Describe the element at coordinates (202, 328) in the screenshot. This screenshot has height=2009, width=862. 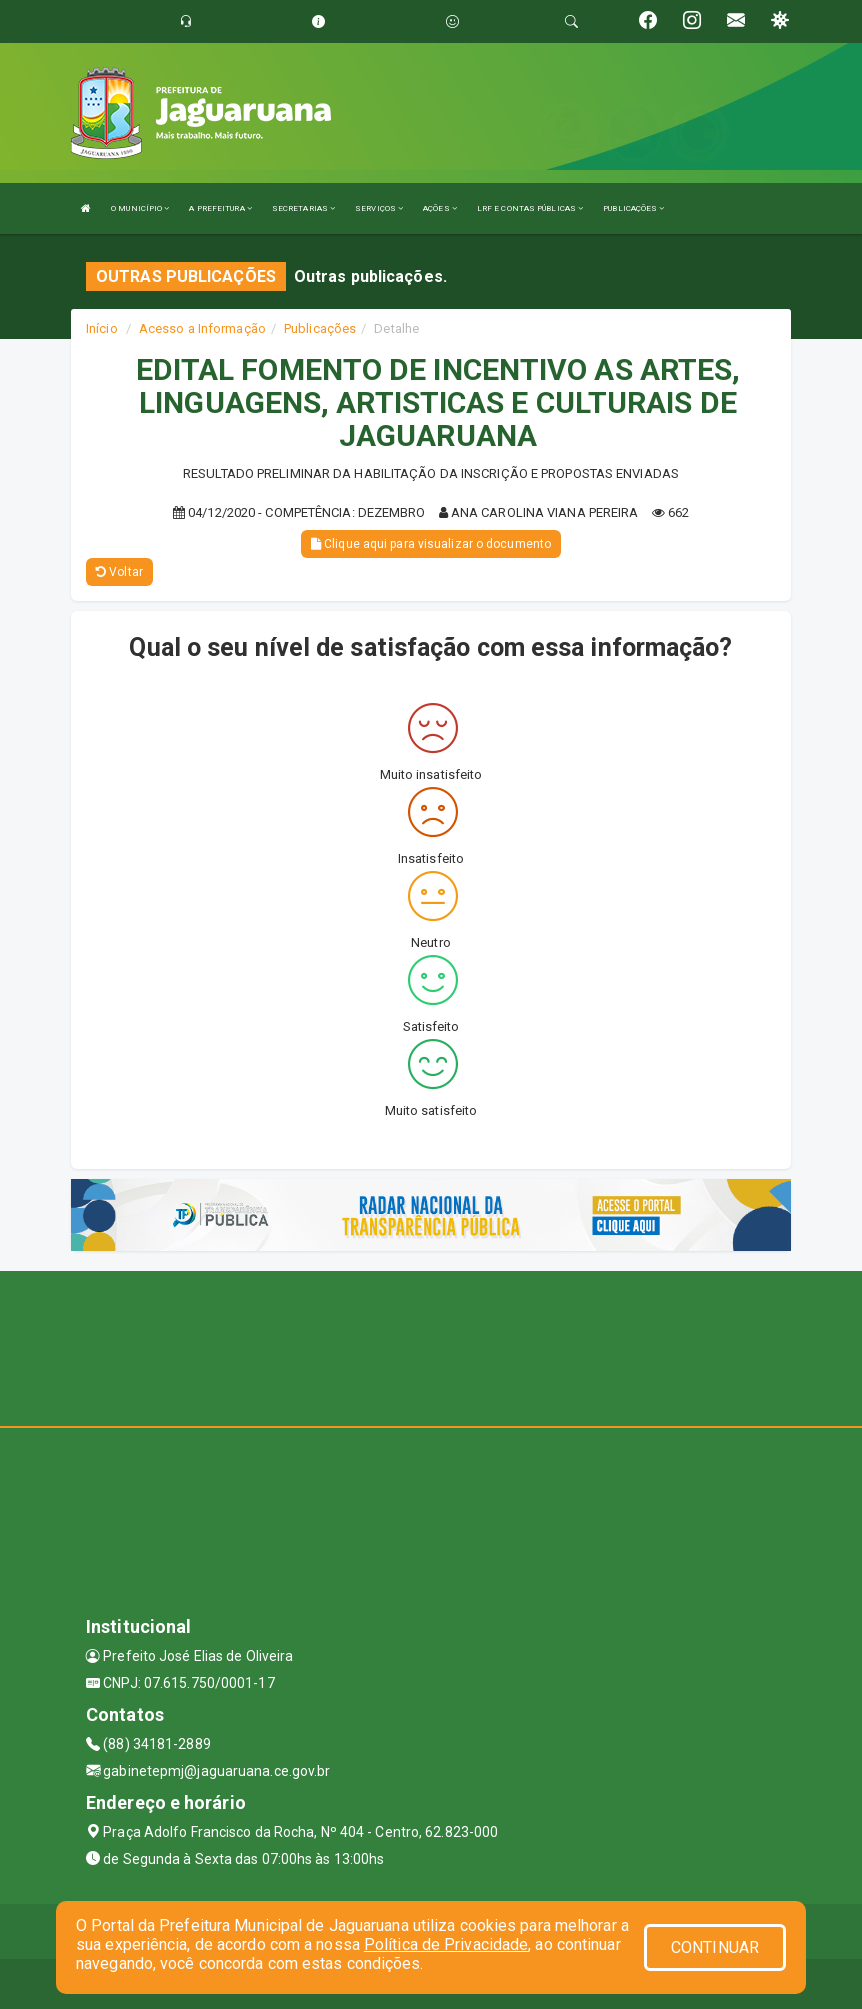
I see `Acesso a Informação` at that location.